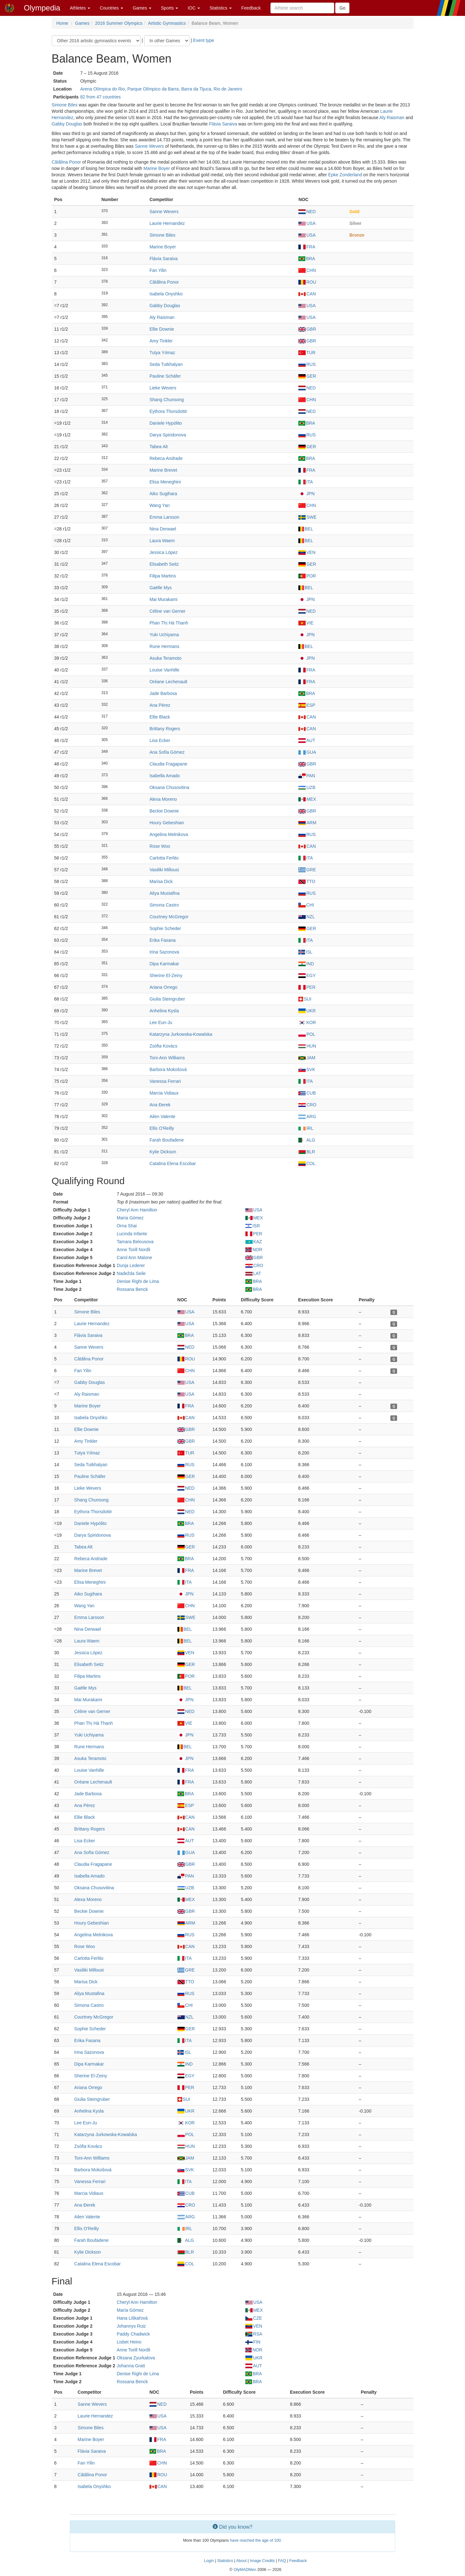  Describe the element at coordinates (306, 916) in the screenshot. I see `NZL` at that location.